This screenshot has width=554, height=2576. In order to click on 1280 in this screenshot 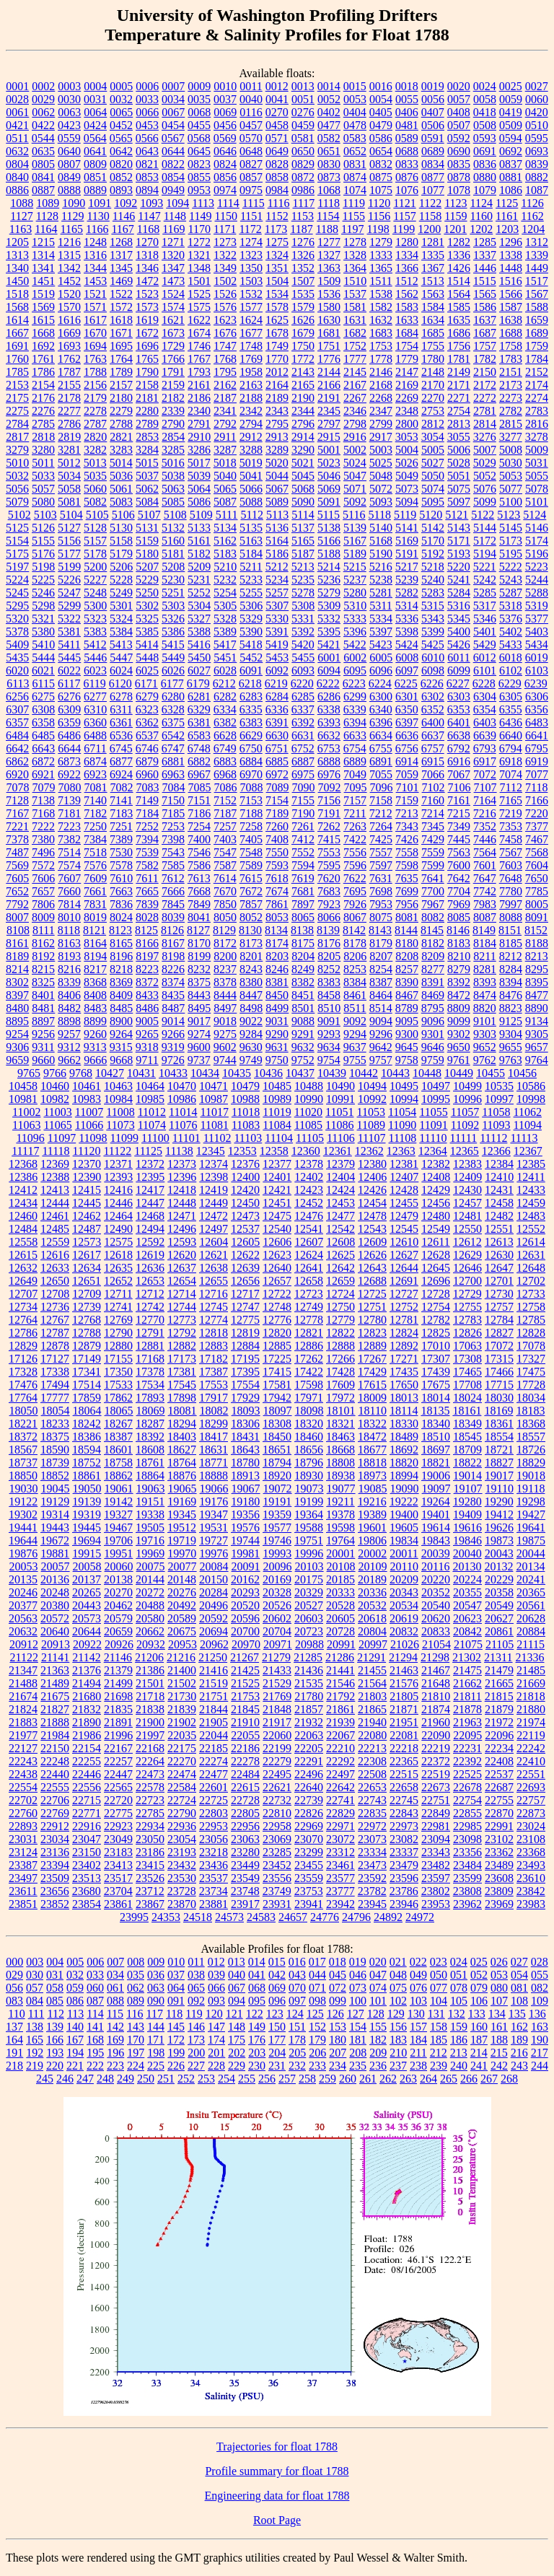, I will do `click(406, 242)`.